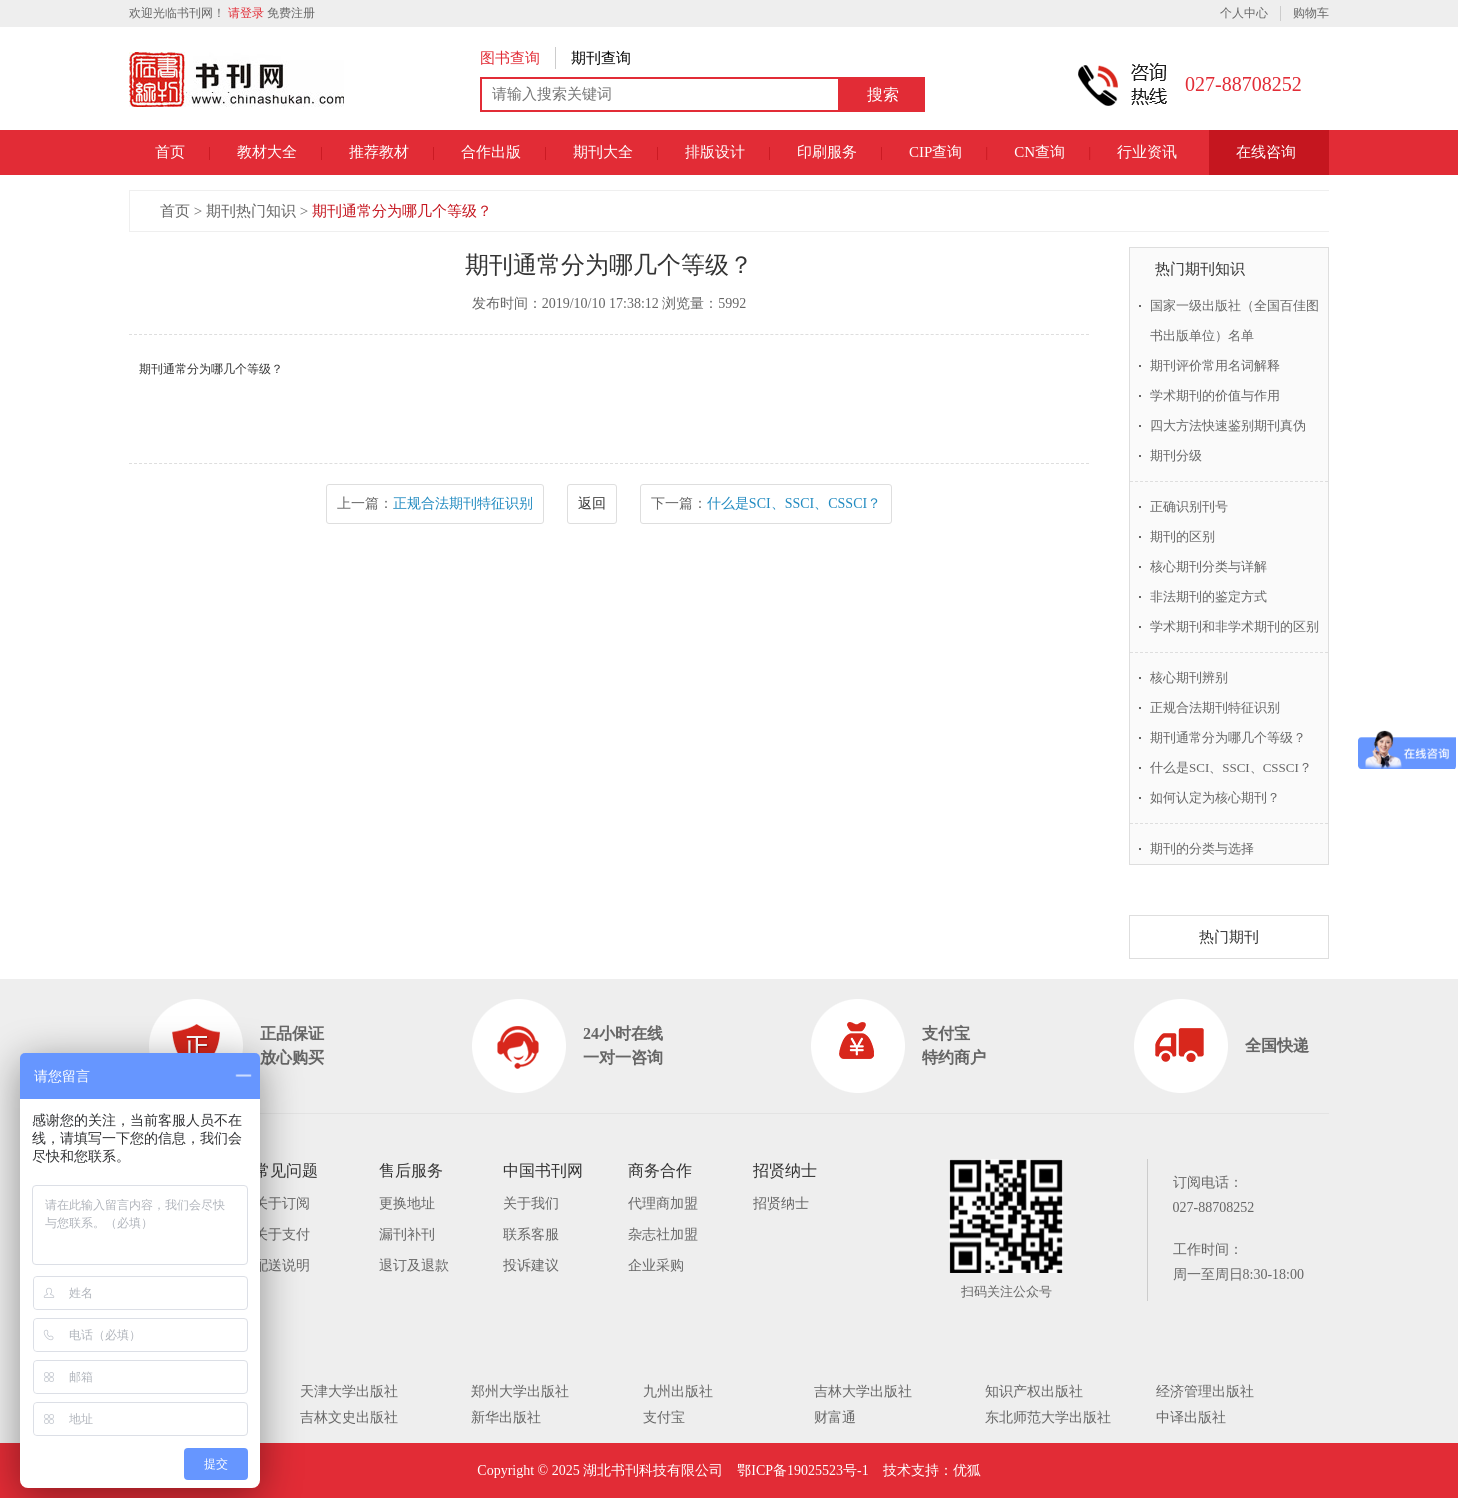 The height and width of the screenshot is (1498, 1458). What do you see at coordinates (863, 1391) in the screenshot?
I see `吉林大学出版社` at bounding box center [863, 1391].